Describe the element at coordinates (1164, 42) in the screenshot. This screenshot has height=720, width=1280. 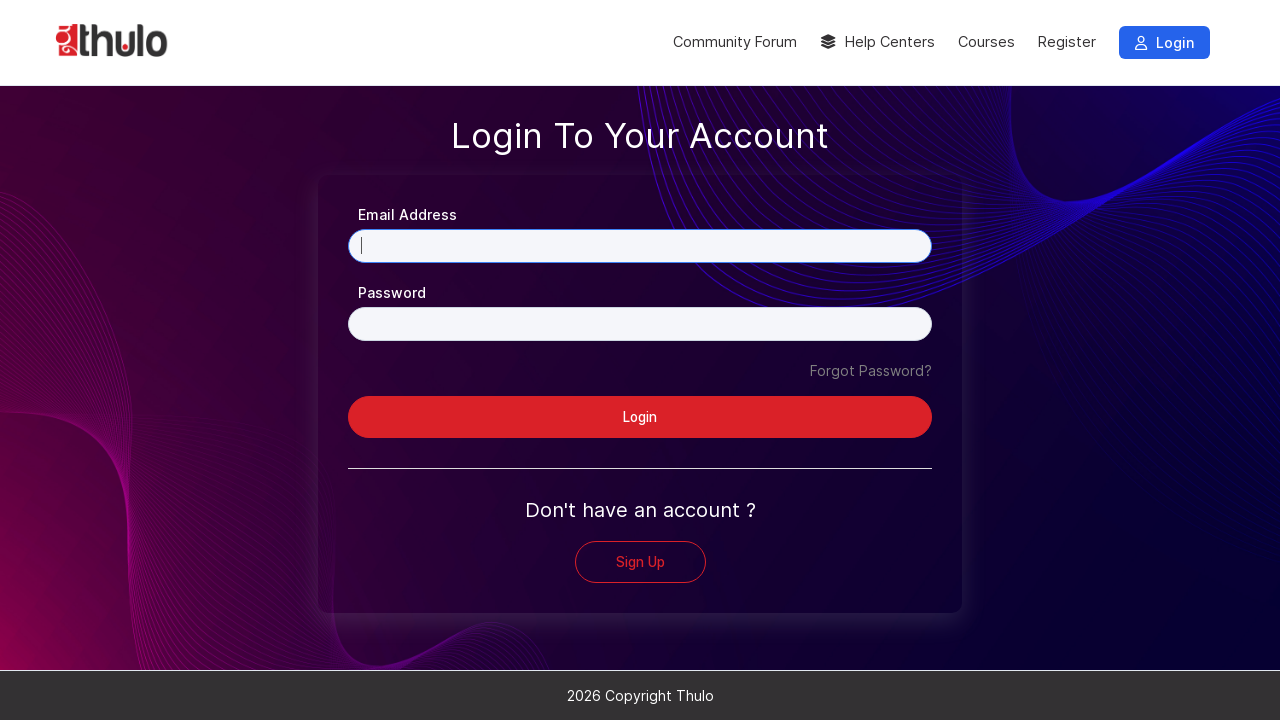
I see `Login` at that location.